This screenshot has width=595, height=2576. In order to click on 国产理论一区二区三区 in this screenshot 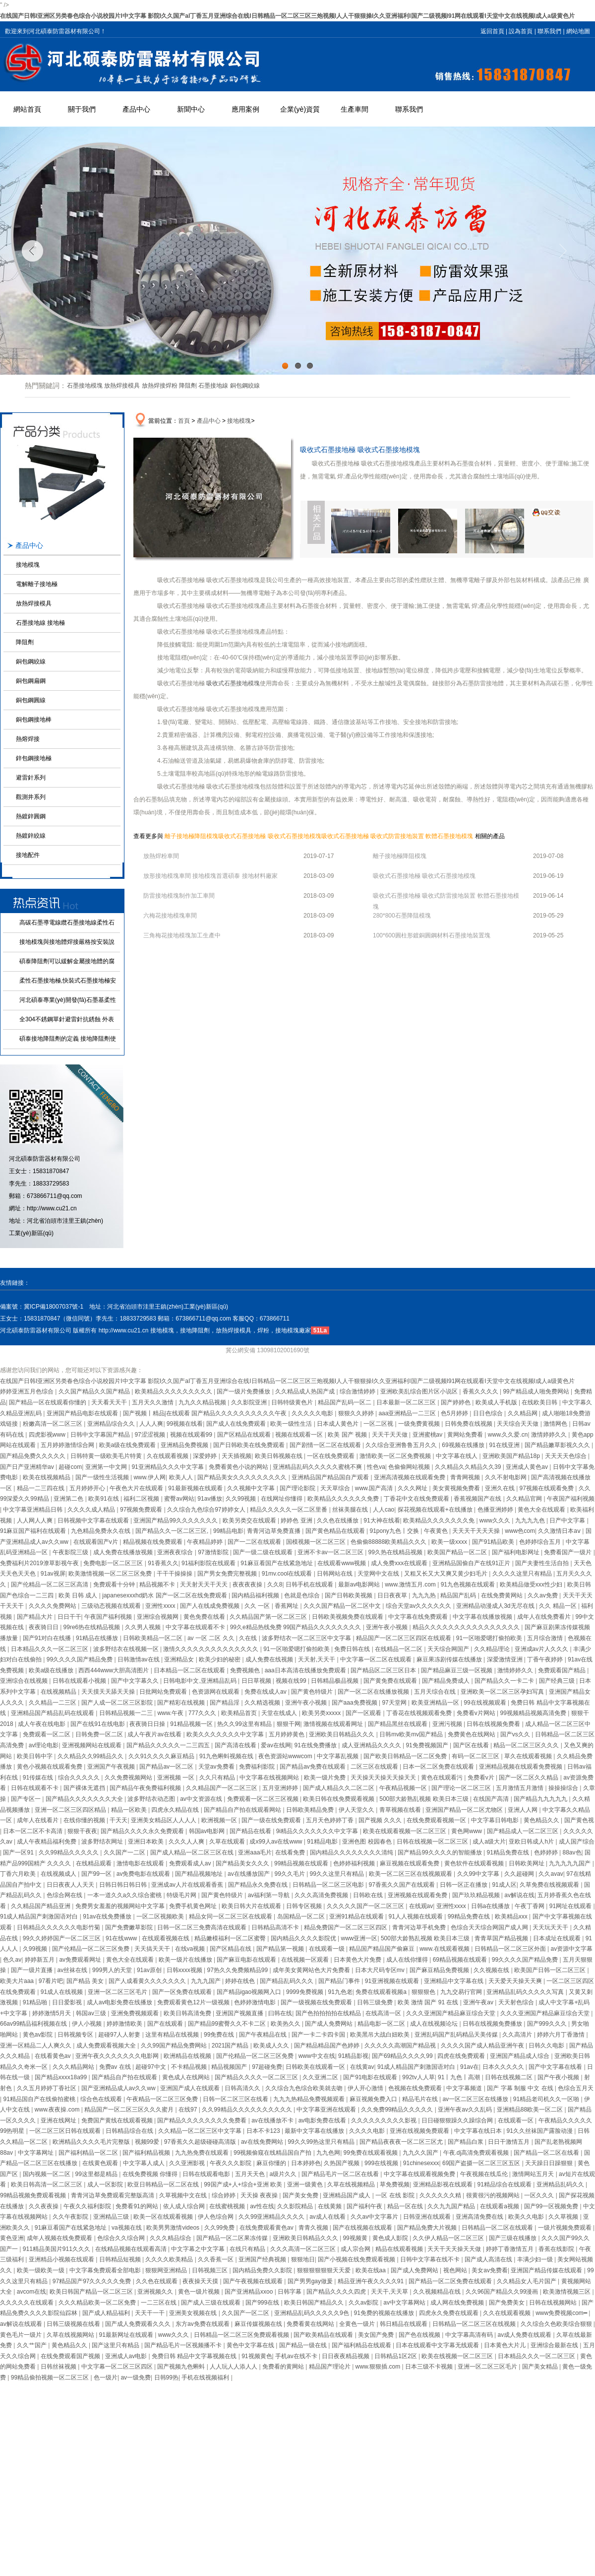, I will do `click(461, 1787)`.